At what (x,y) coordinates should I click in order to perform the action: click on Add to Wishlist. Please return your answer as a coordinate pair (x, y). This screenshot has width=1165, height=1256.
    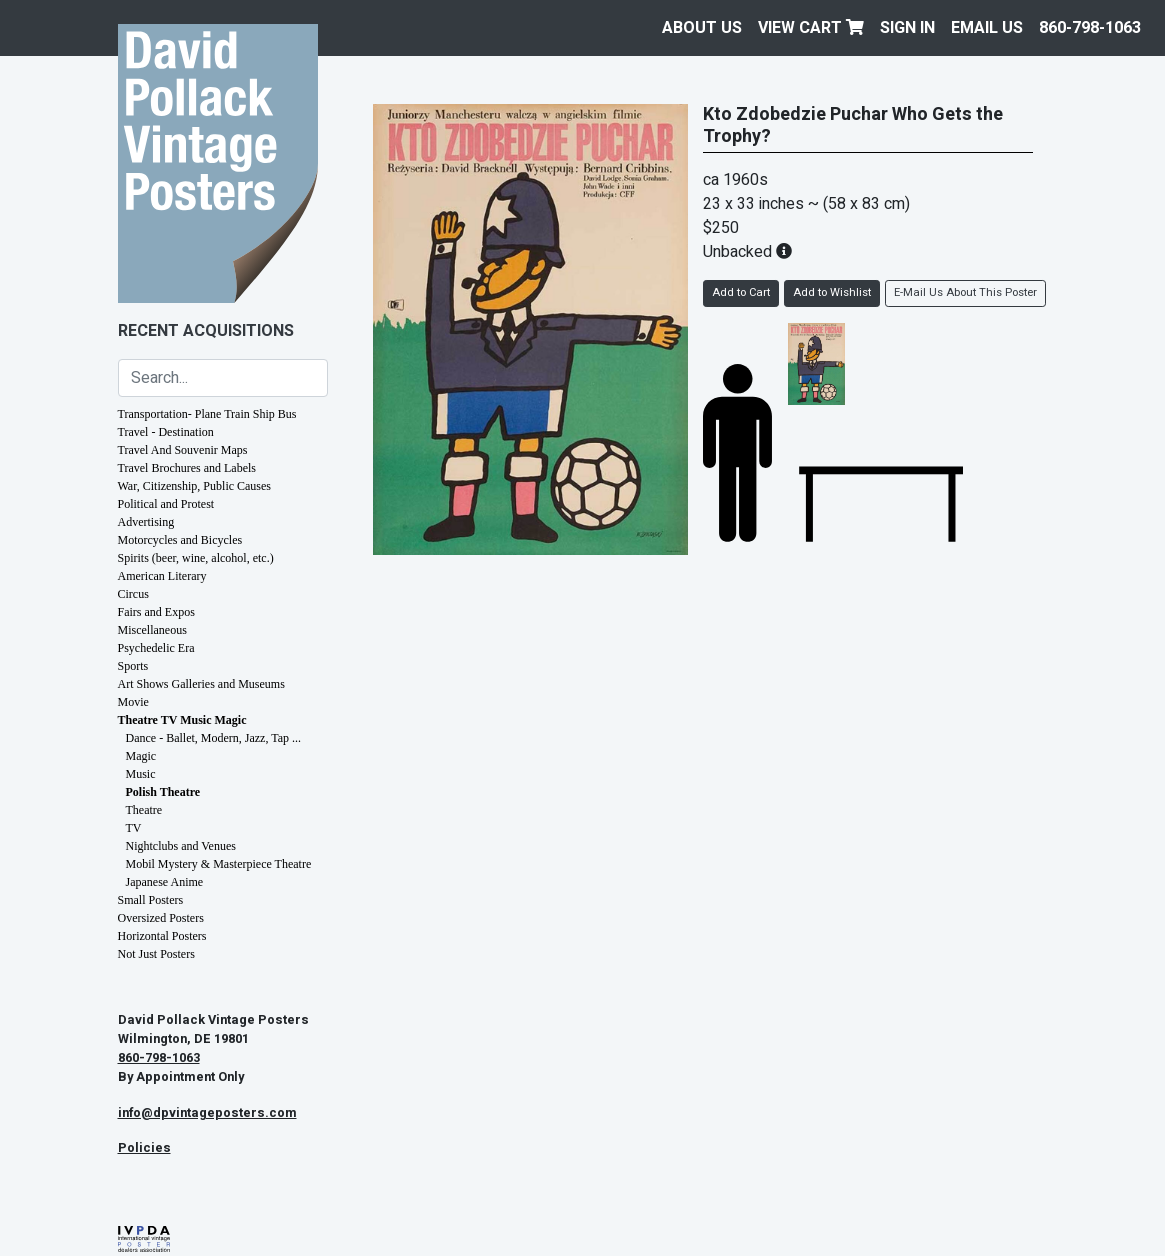
    Looking at the image, I should click on (832, 292).